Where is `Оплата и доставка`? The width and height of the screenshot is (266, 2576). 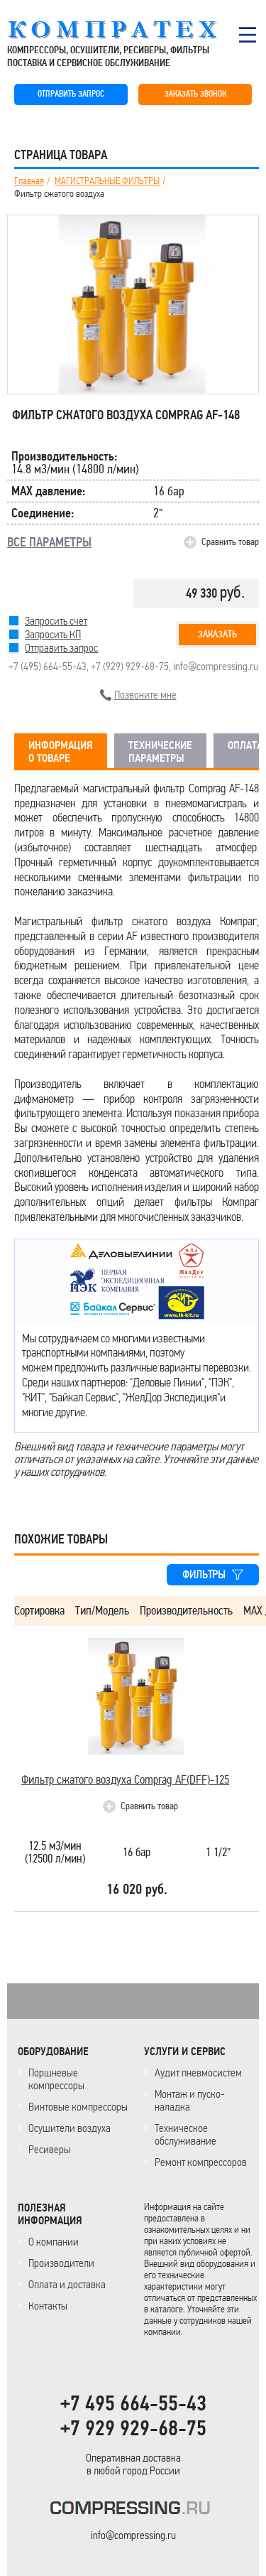 Оплата и доставка is located at coordinates (67, 2284).